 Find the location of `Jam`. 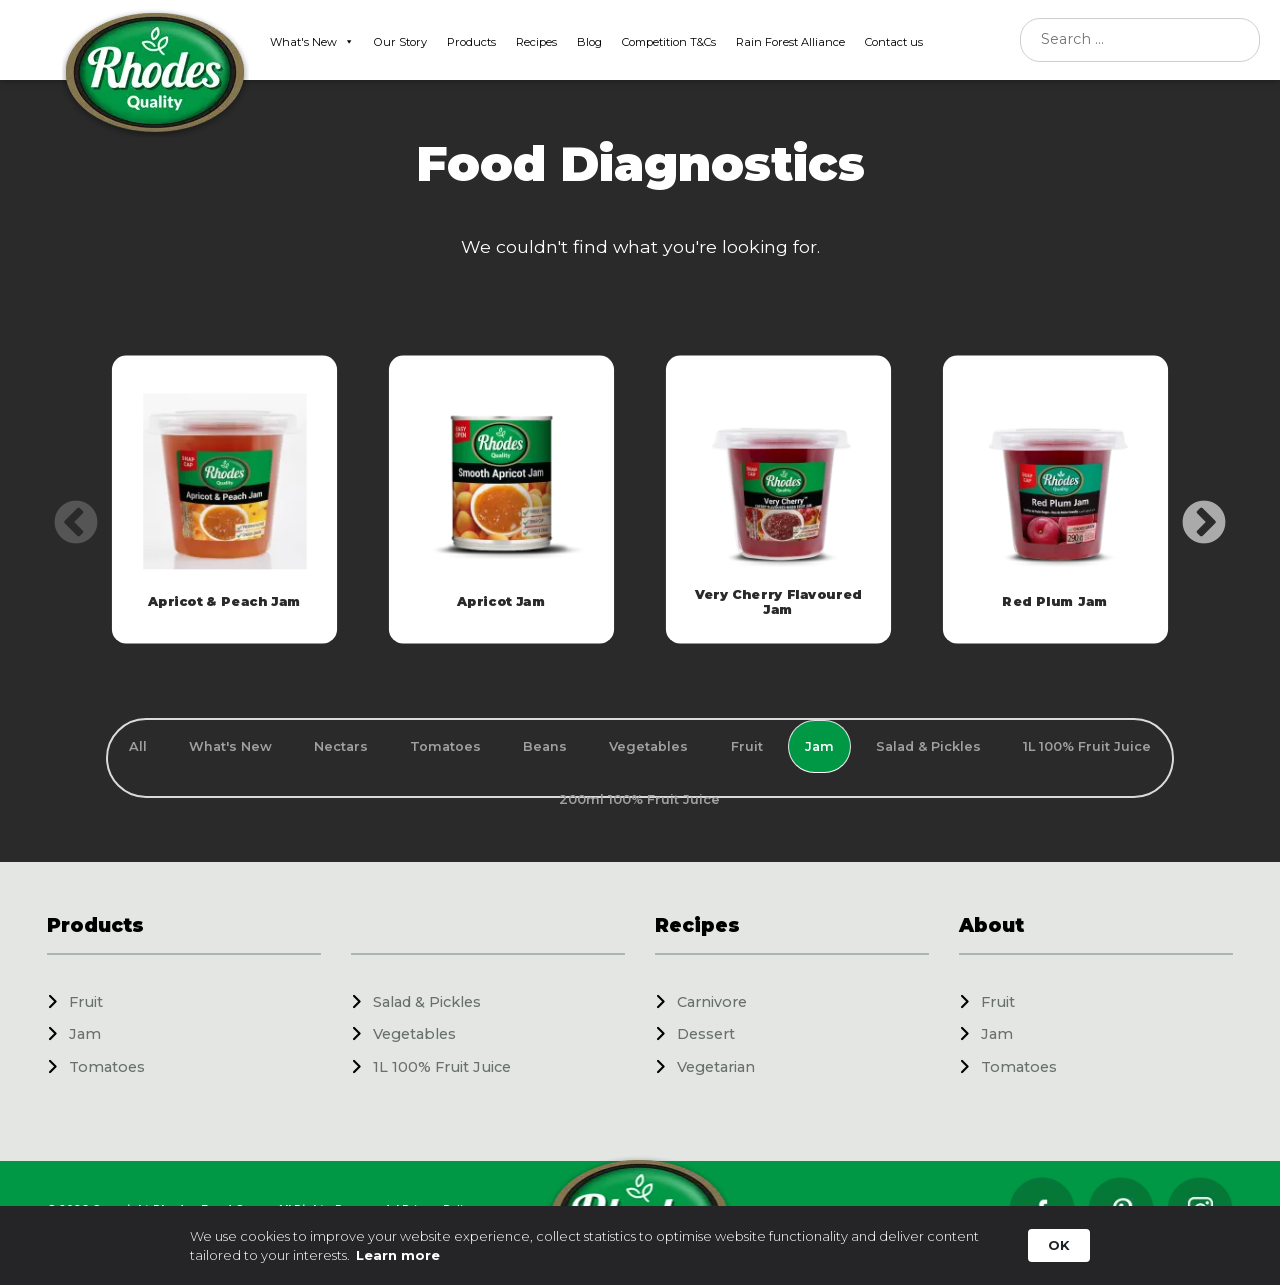

Jam is located at coordinates (85, 1034).